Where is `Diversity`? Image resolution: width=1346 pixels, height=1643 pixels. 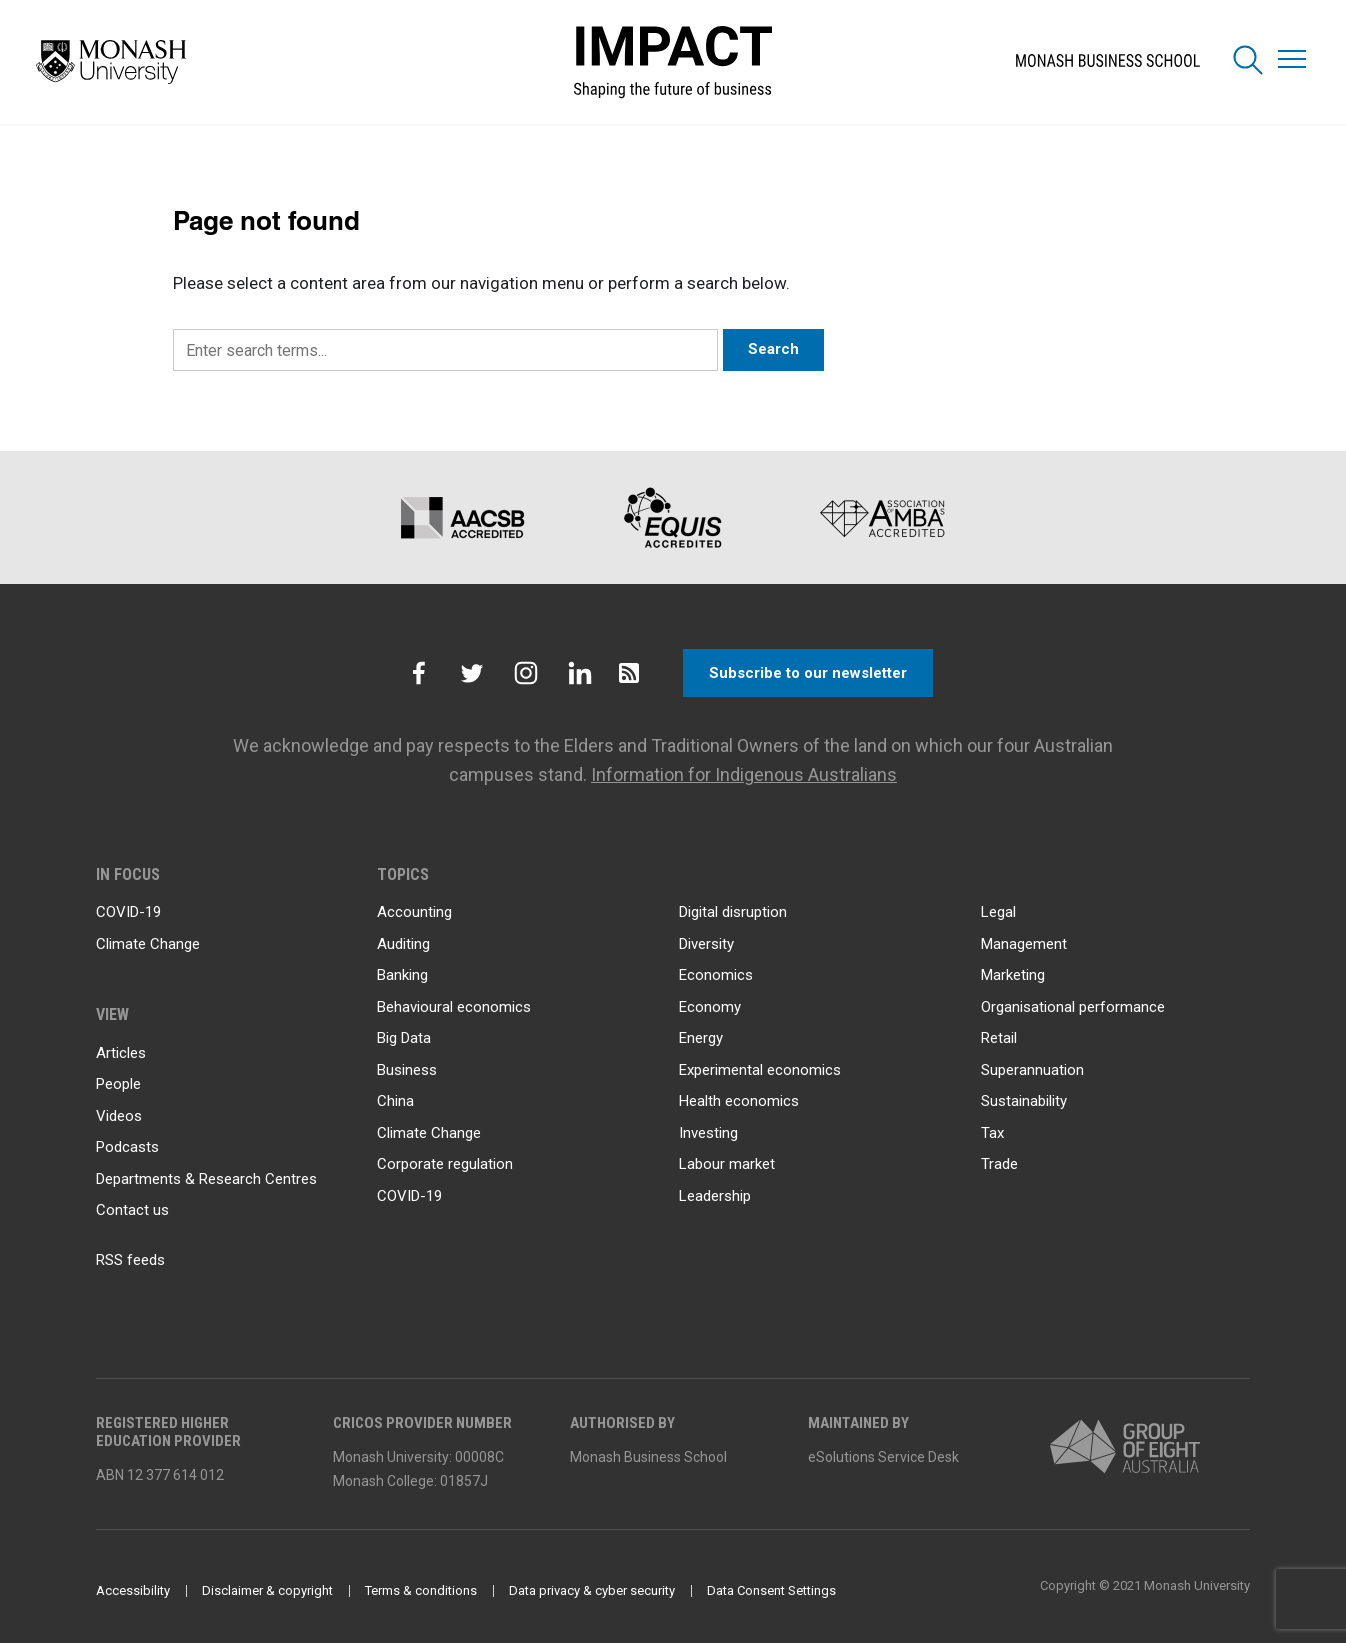
Diversity is located at coordinates (706, 944).